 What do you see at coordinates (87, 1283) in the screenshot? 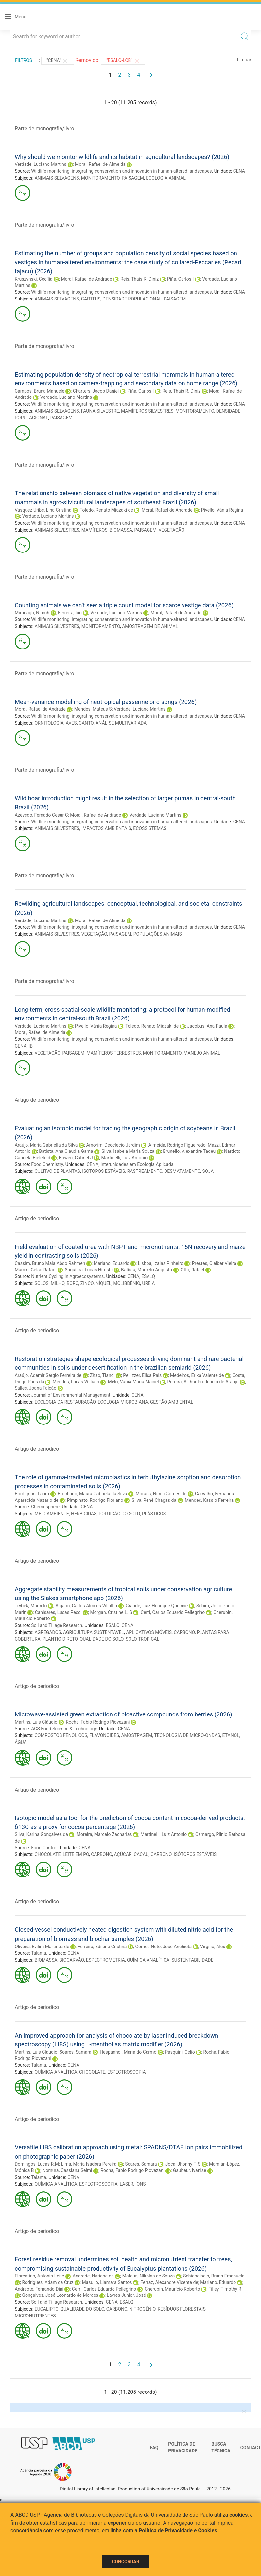
I see `ZINCO` at bounding box center [87, 1283].